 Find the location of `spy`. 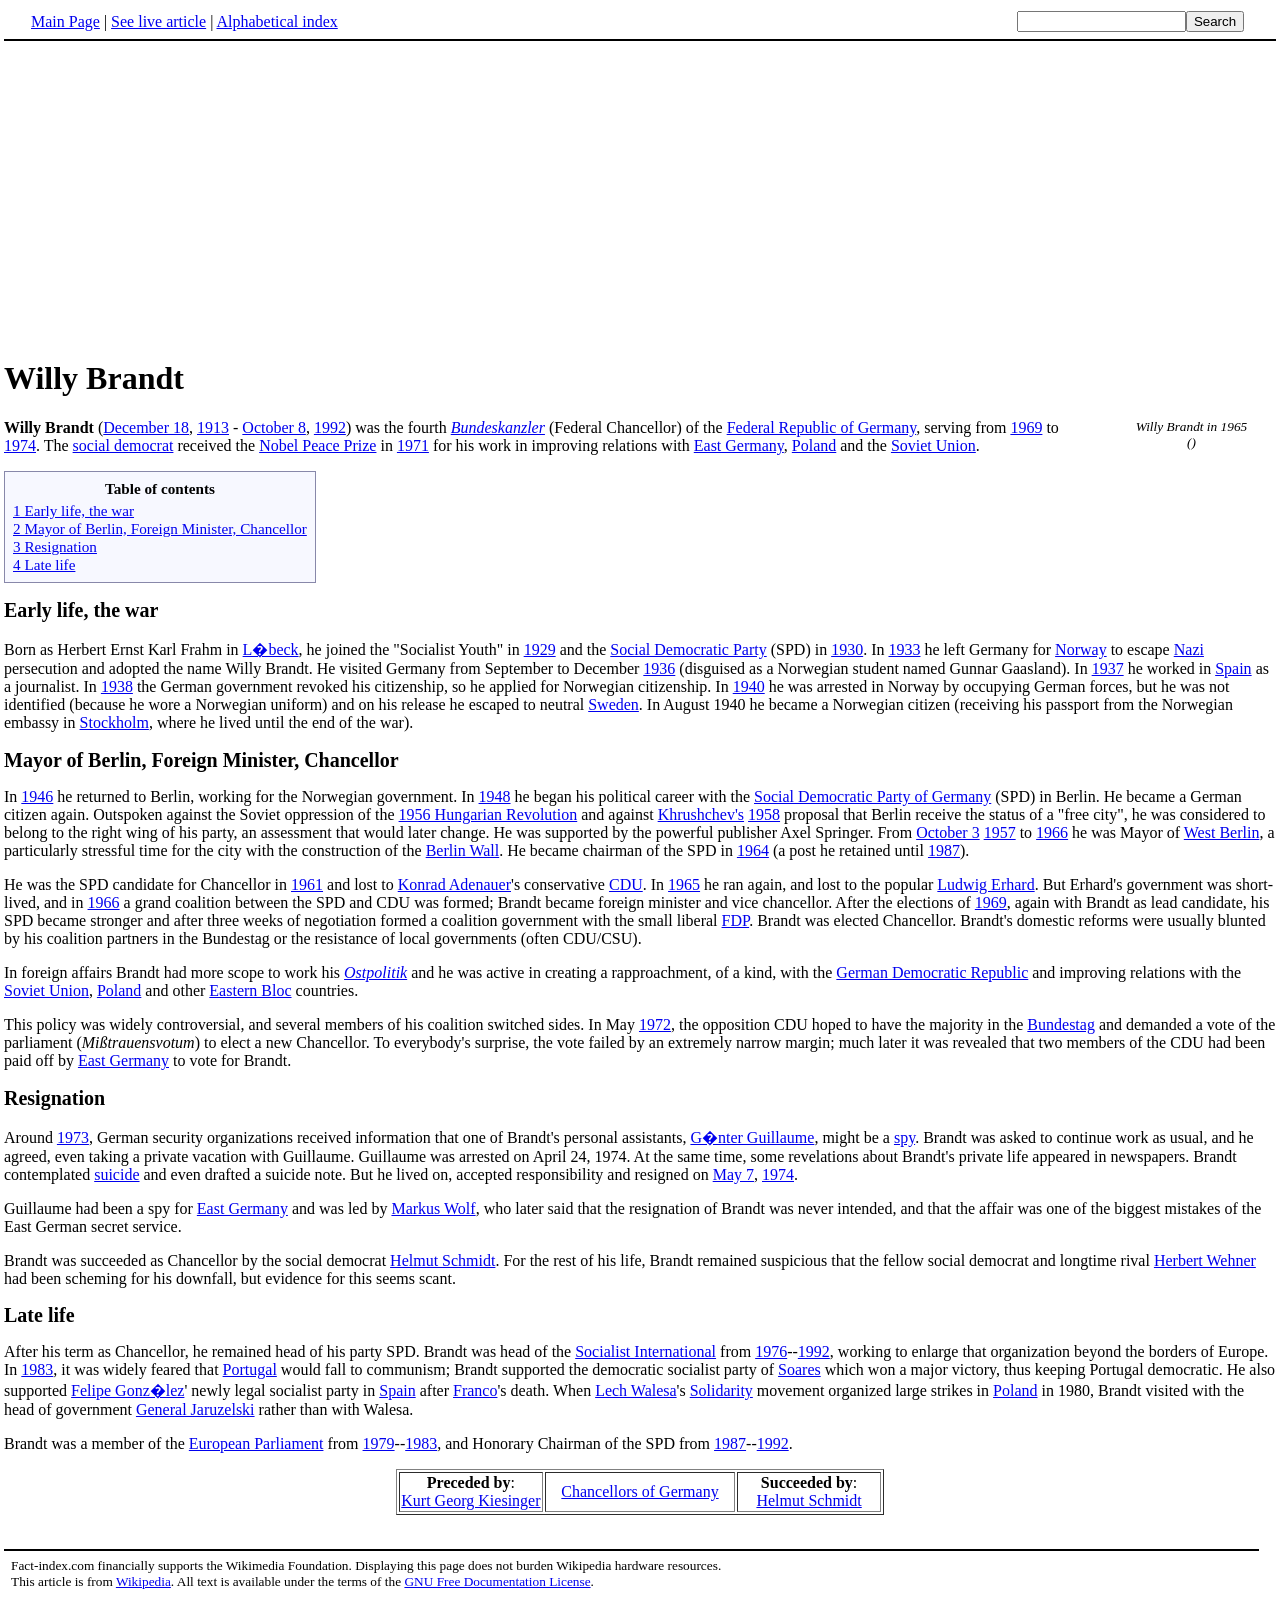

spy is located at coordinates (904, 1137).